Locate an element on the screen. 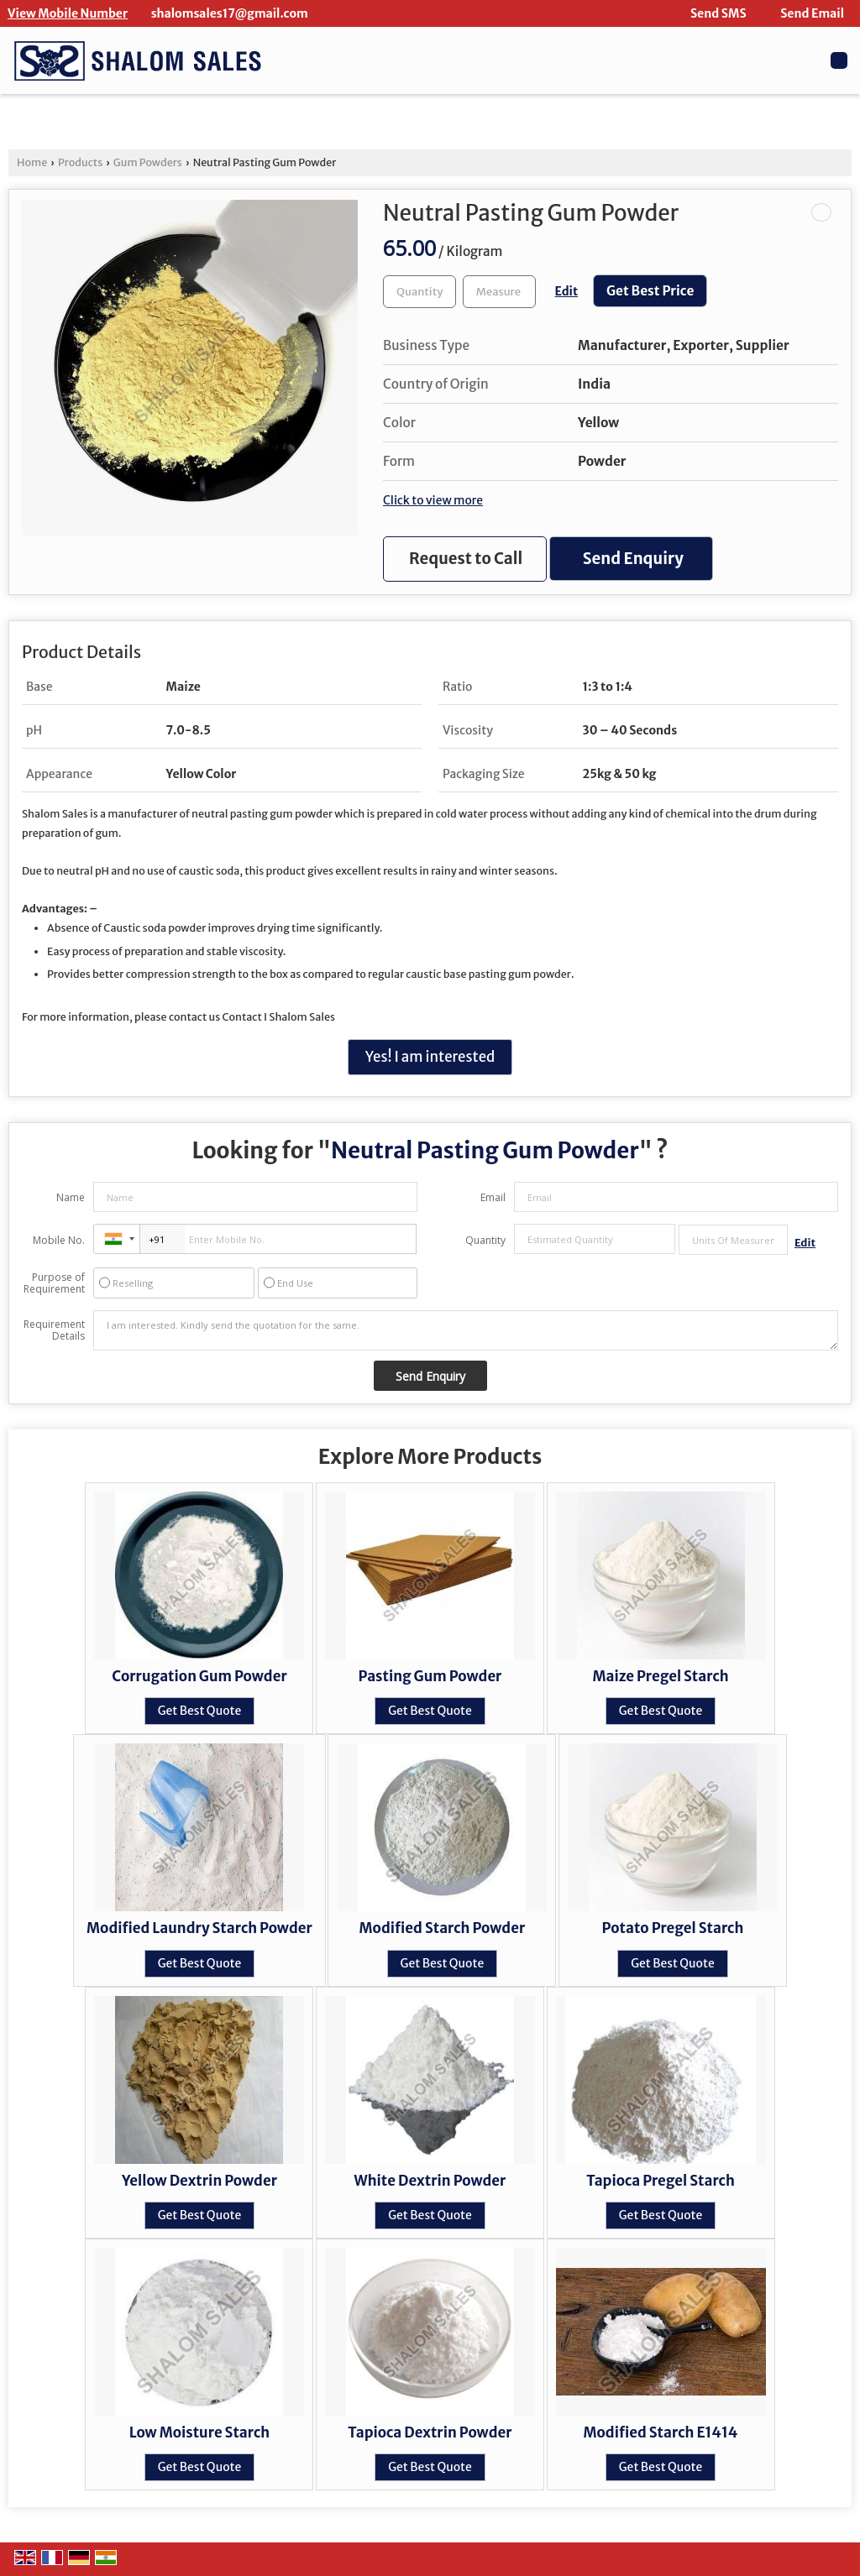 This screenshot has width=860, height=2576. Email is located at coordinates (493, 1197).